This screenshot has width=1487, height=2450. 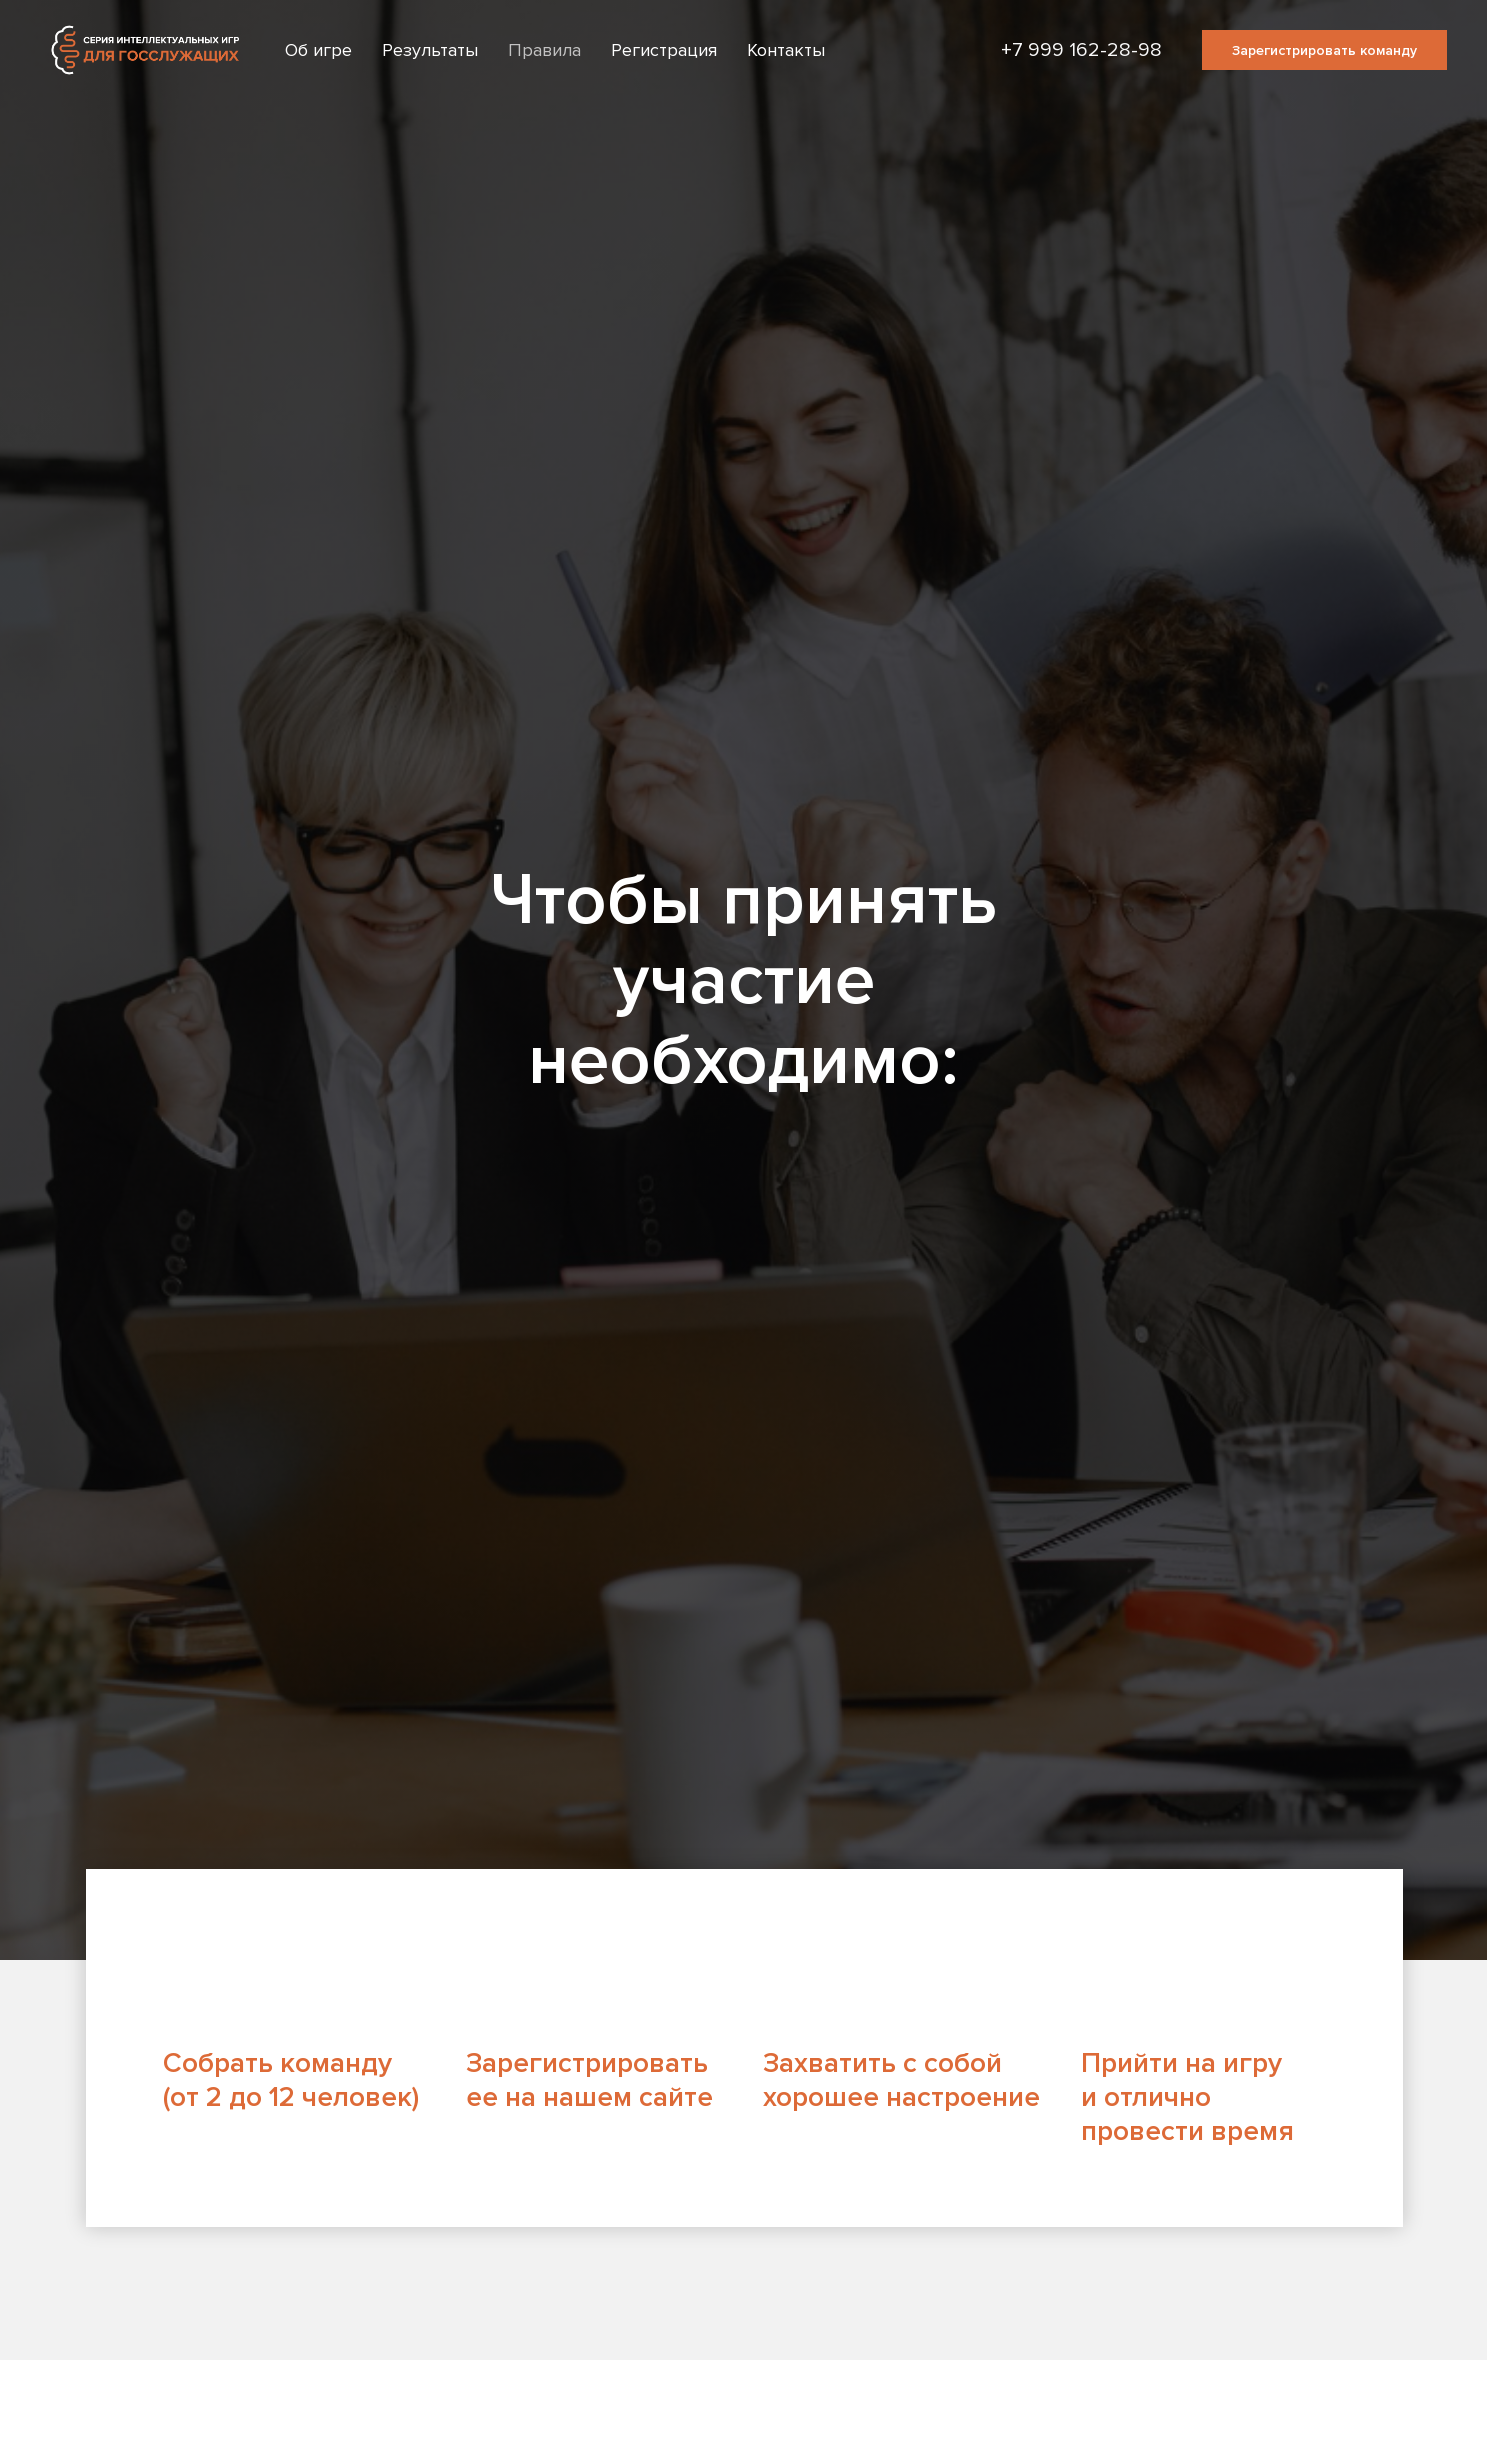 What do you see at coordinates (786, 50) in the screenshot?
I see `Контакты` at bounding box center [786, 50].